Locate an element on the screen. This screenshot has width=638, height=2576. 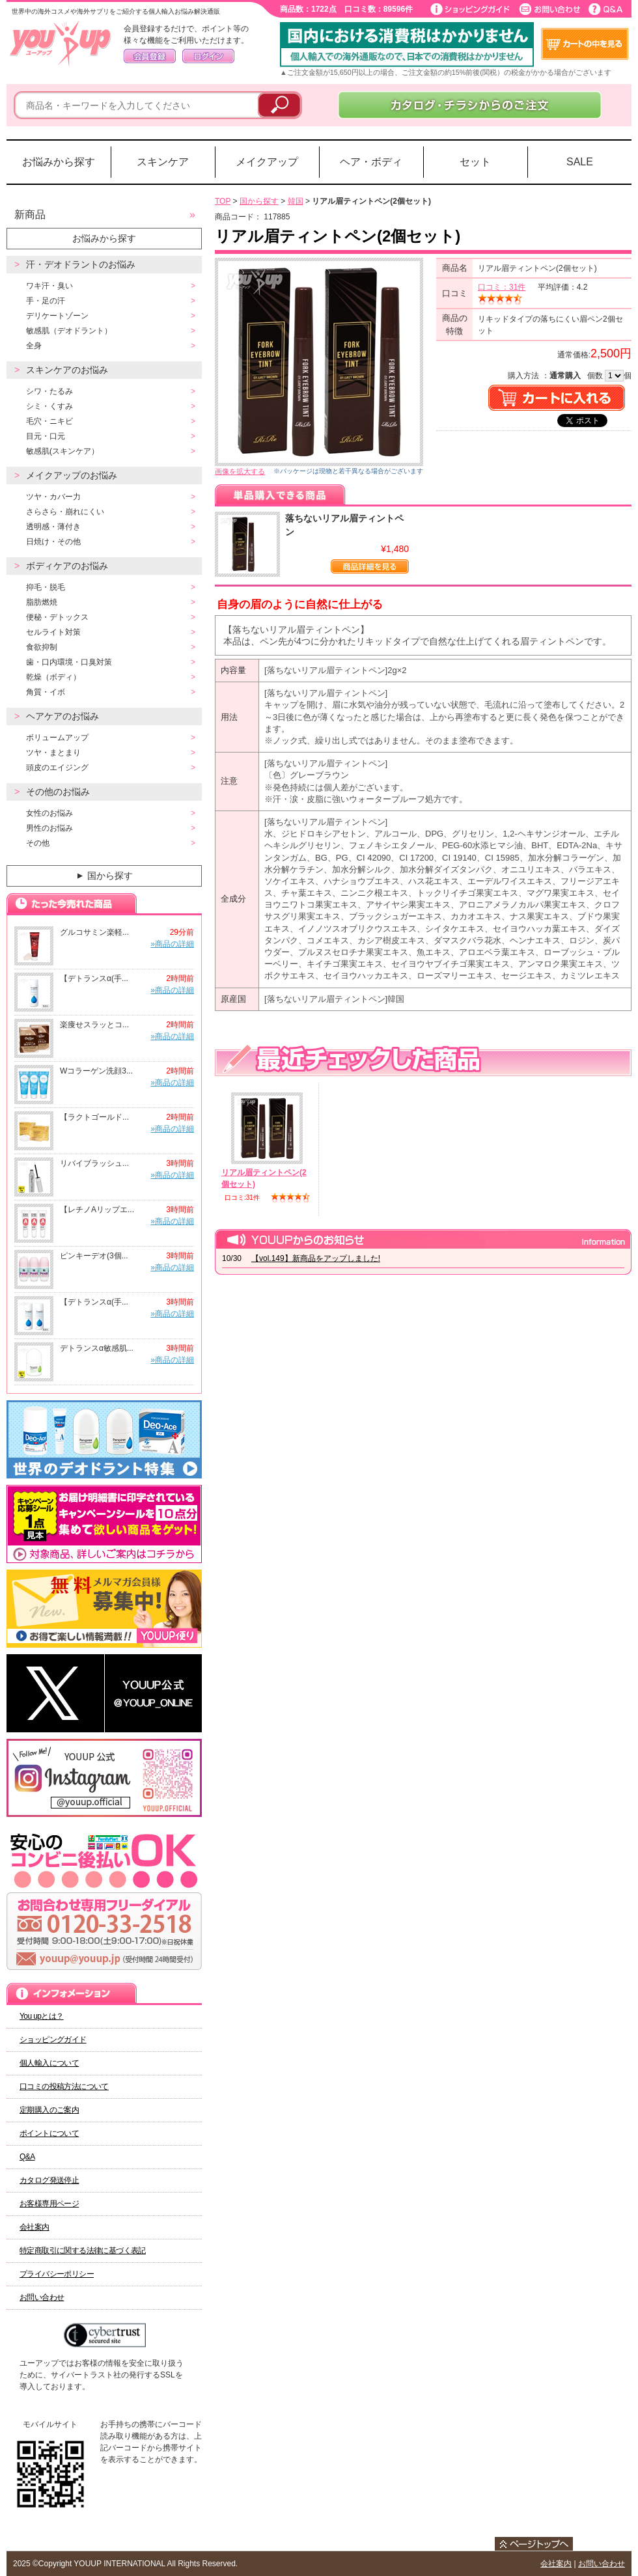
透明感・薄付き is located at coordinates (53, 526).